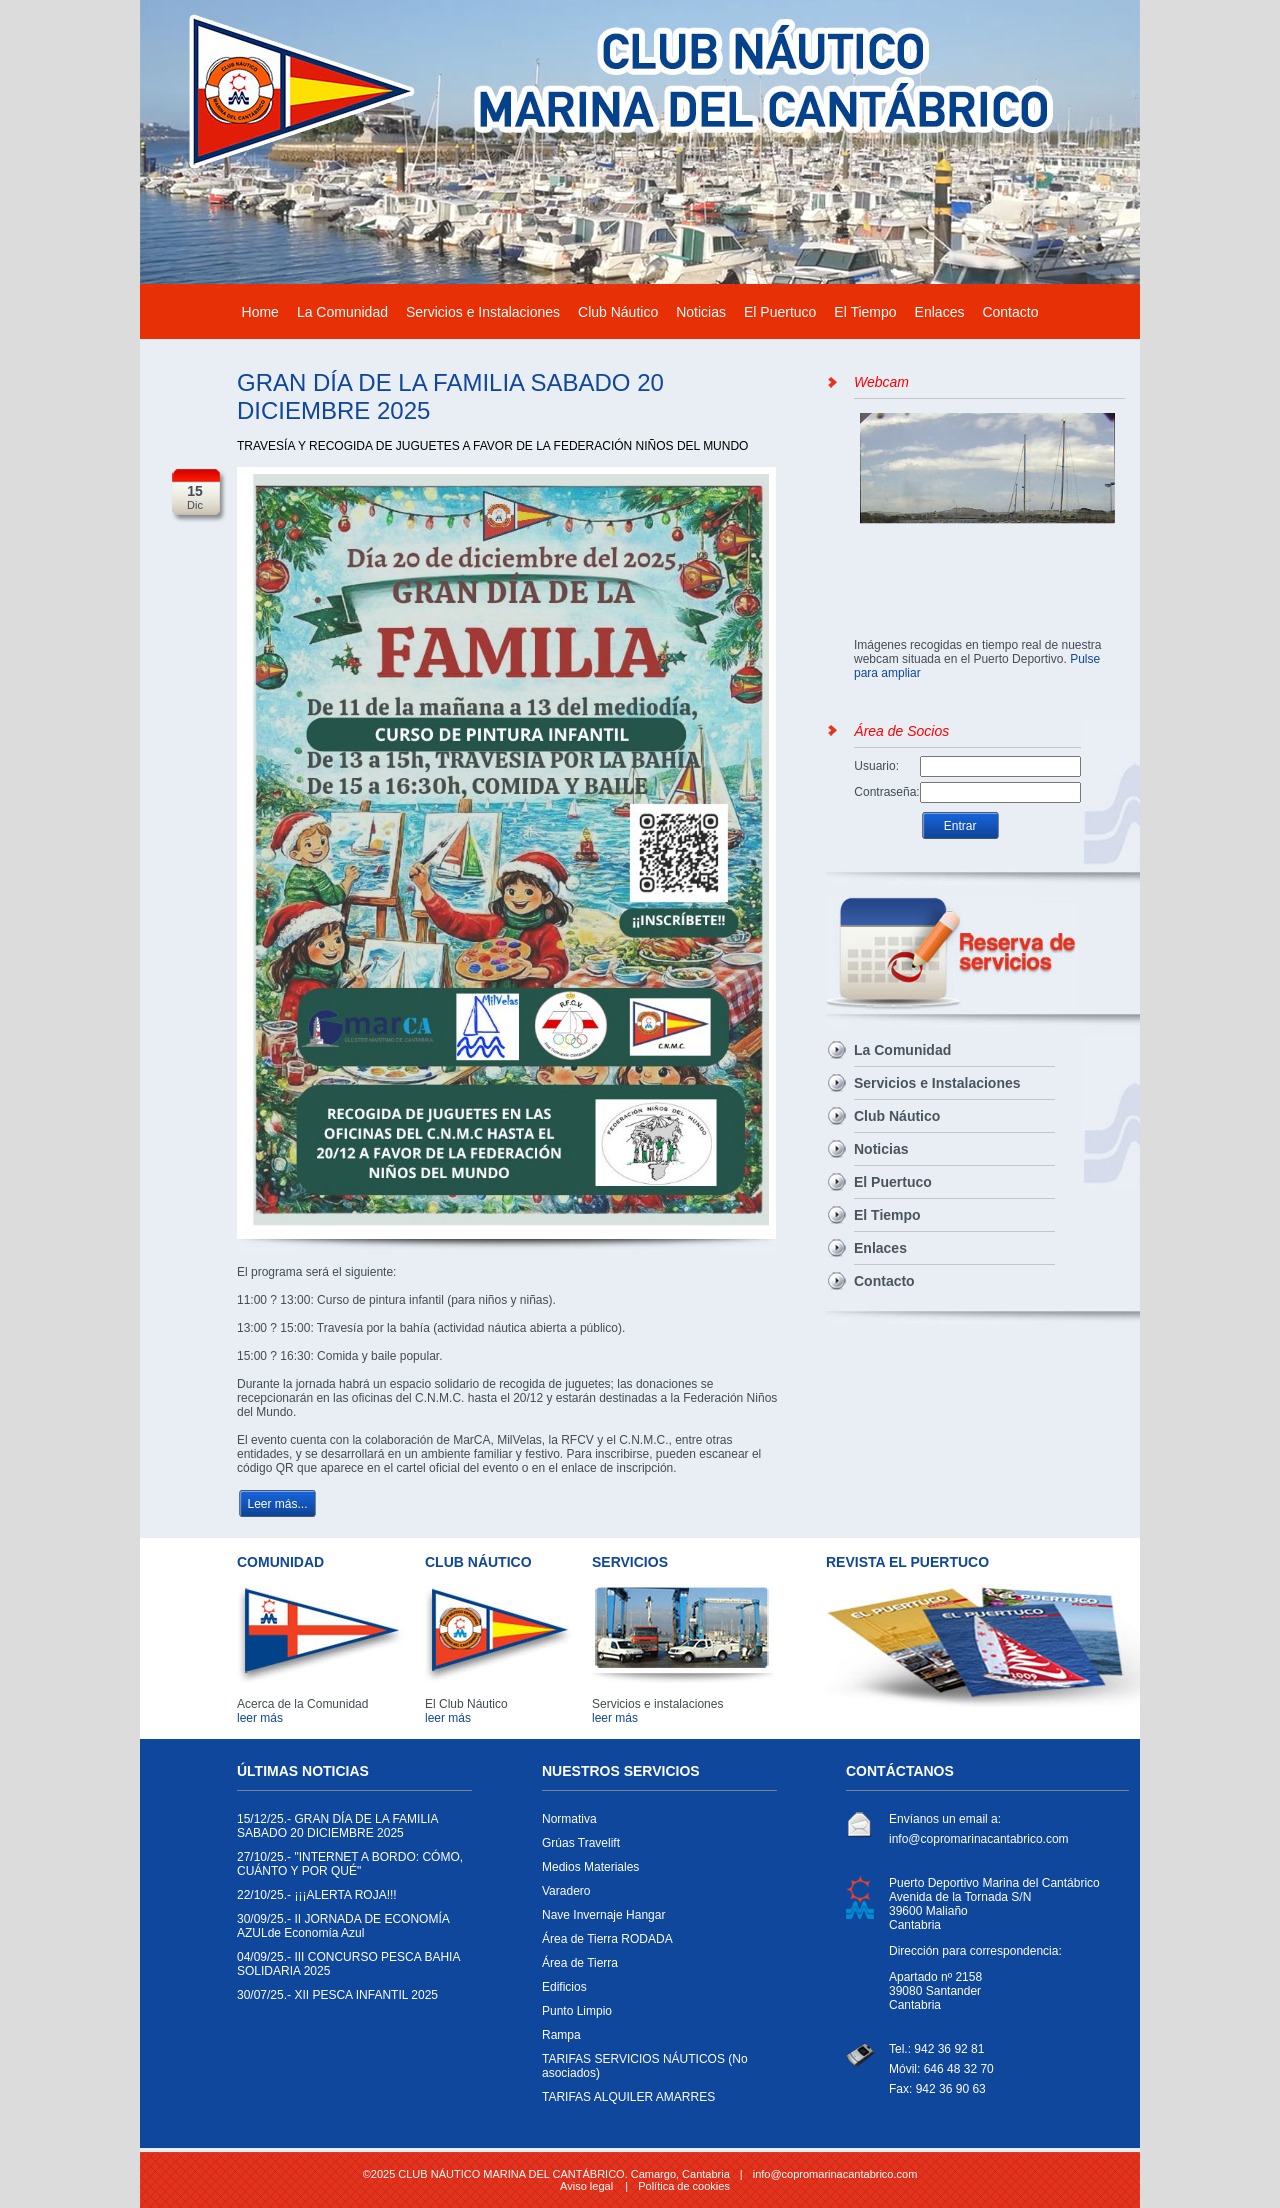 The height and width of the screenshot is (2208, 1280). I want to click on "INTERNET A BORDO: CÓMO, CUÁNTO Y POR QUÉ", so click(350, 1869).